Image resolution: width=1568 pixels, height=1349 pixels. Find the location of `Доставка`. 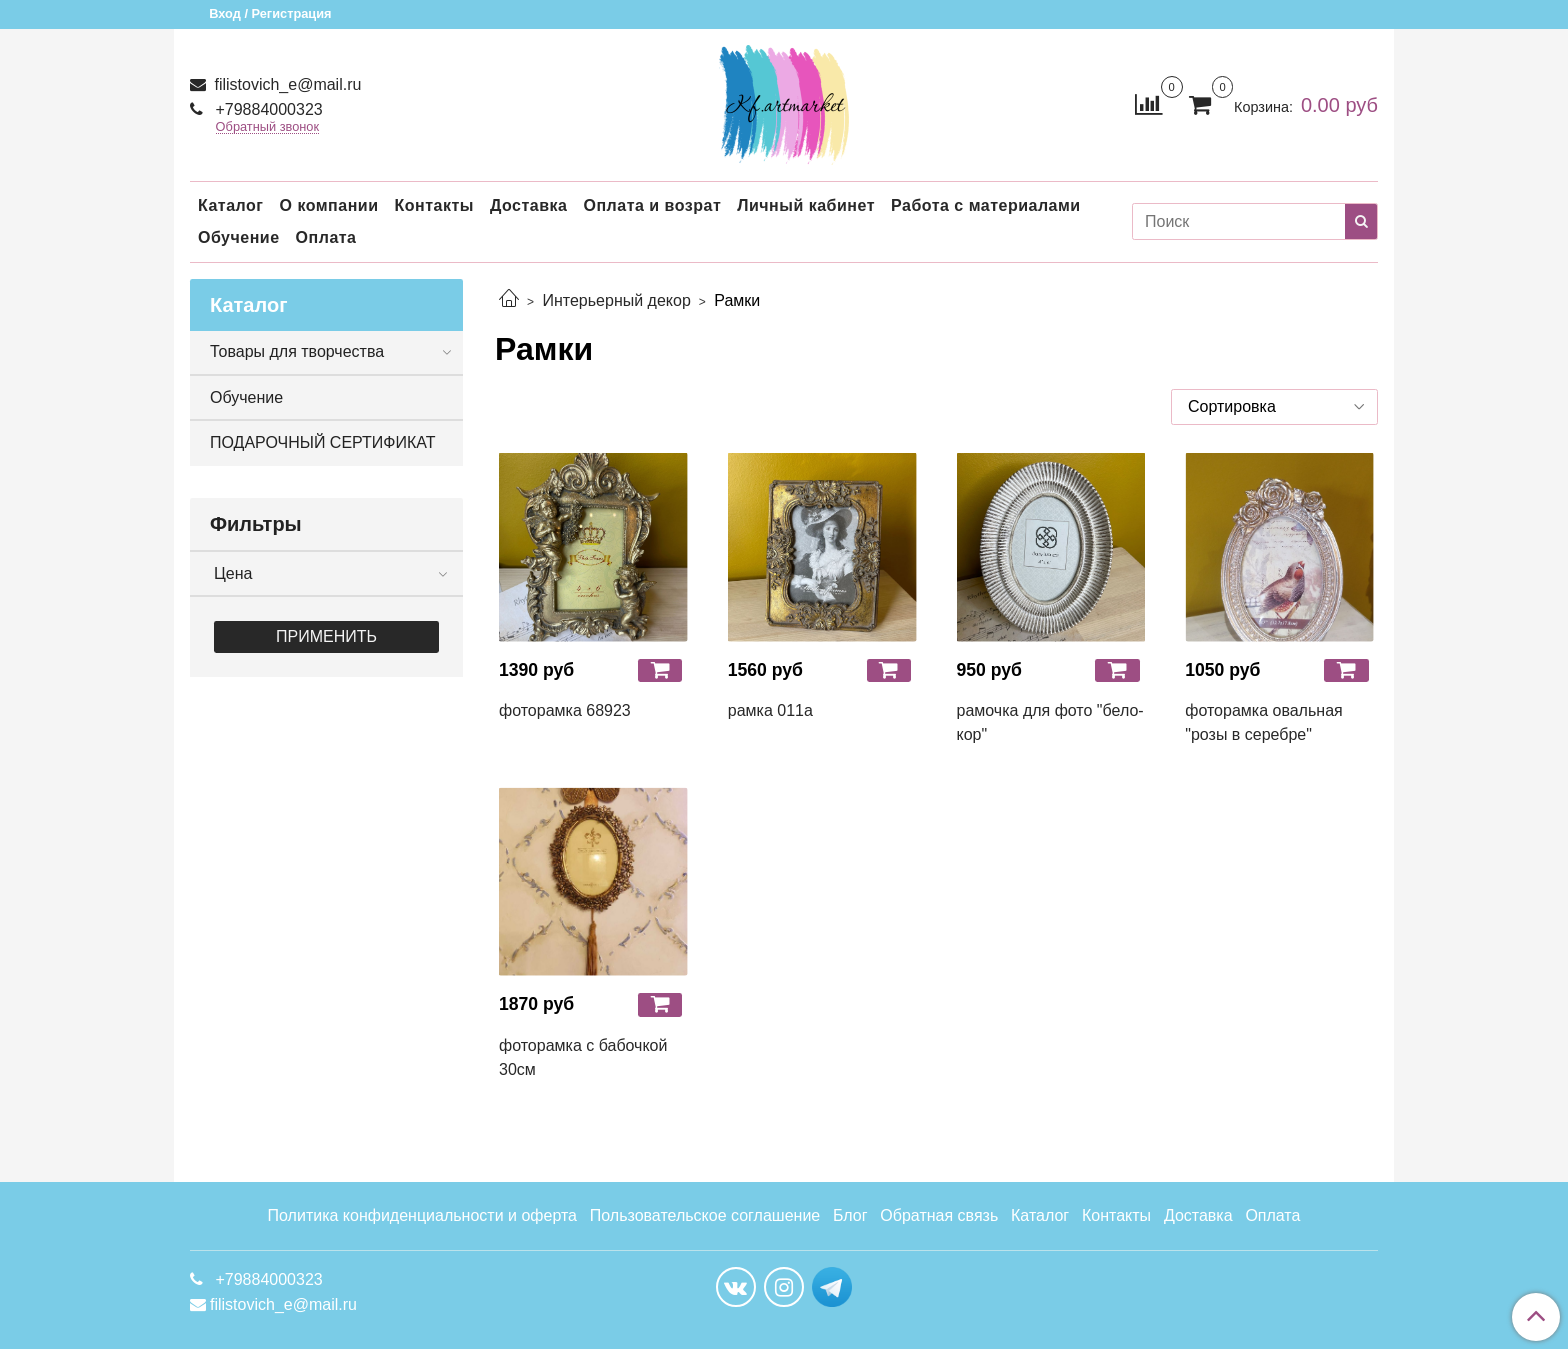

Доставка is located at coordinates (529, 205).